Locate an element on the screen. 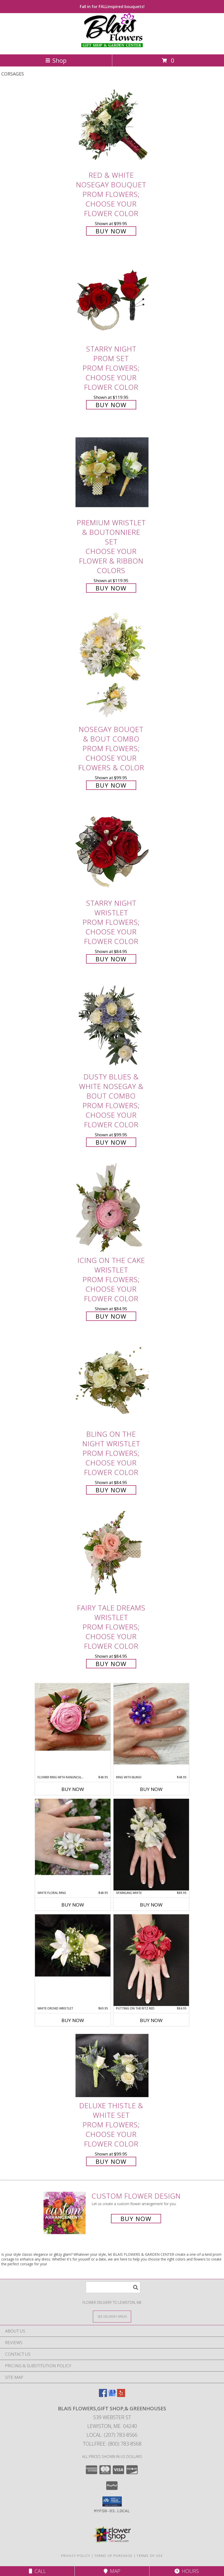  Buy Now [Buy ICING ON THE CAKE WRISTLET Prom Flowers; choose your flower color for $84.95] is located at coordinates (111, 1316).